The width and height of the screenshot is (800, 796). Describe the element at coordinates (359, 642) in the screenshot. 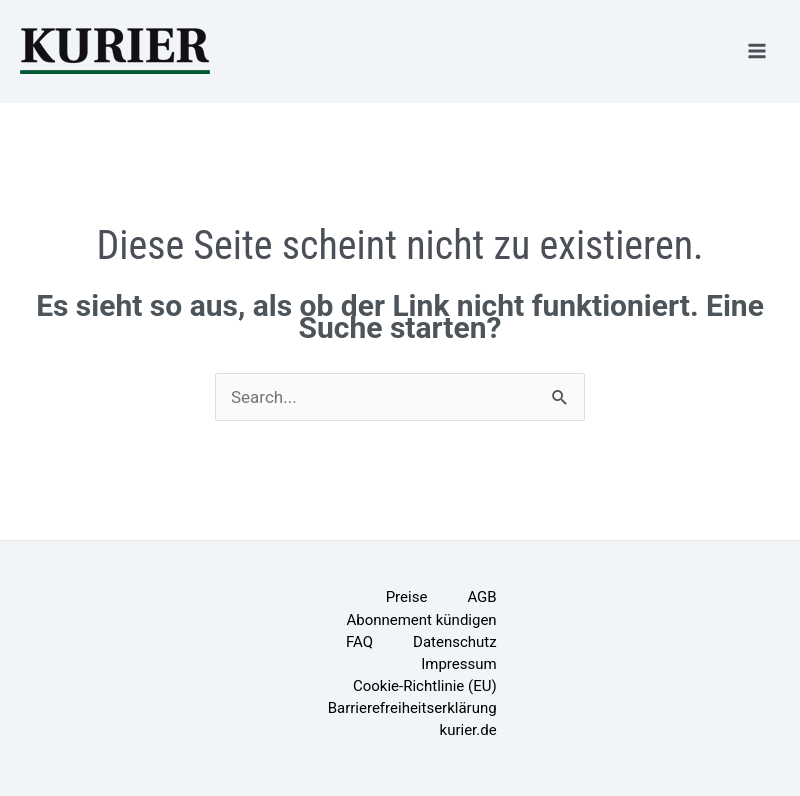

I see `FAQ` at that location.